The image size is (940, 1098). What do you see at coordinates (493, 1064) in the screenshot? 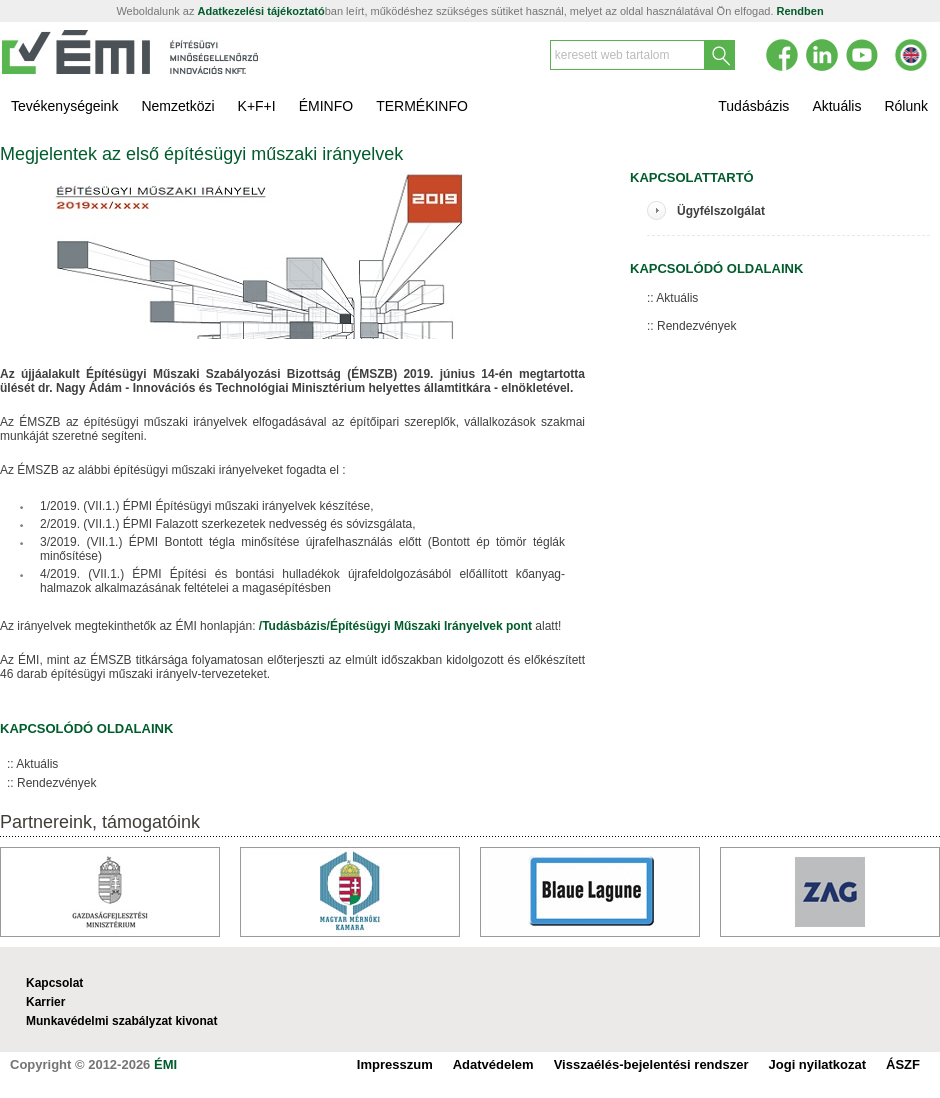
I see `Adatvédelem` at bounding box center [493, 1064].